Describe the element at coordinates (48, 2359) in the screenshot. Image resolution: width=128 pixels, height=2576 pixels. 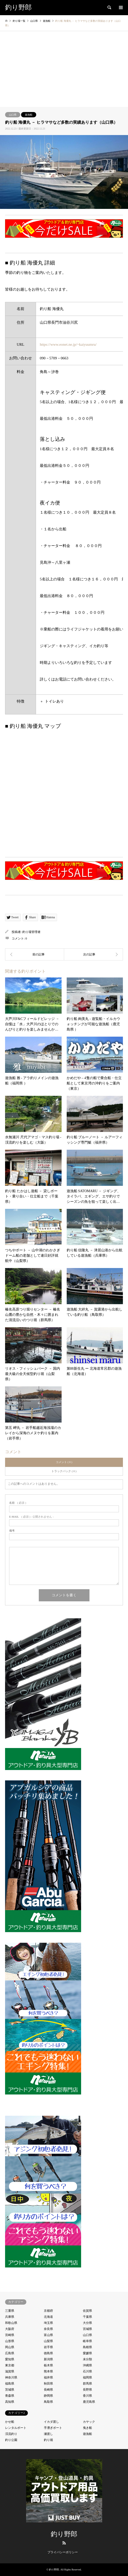
I see `新潟県` at that location.